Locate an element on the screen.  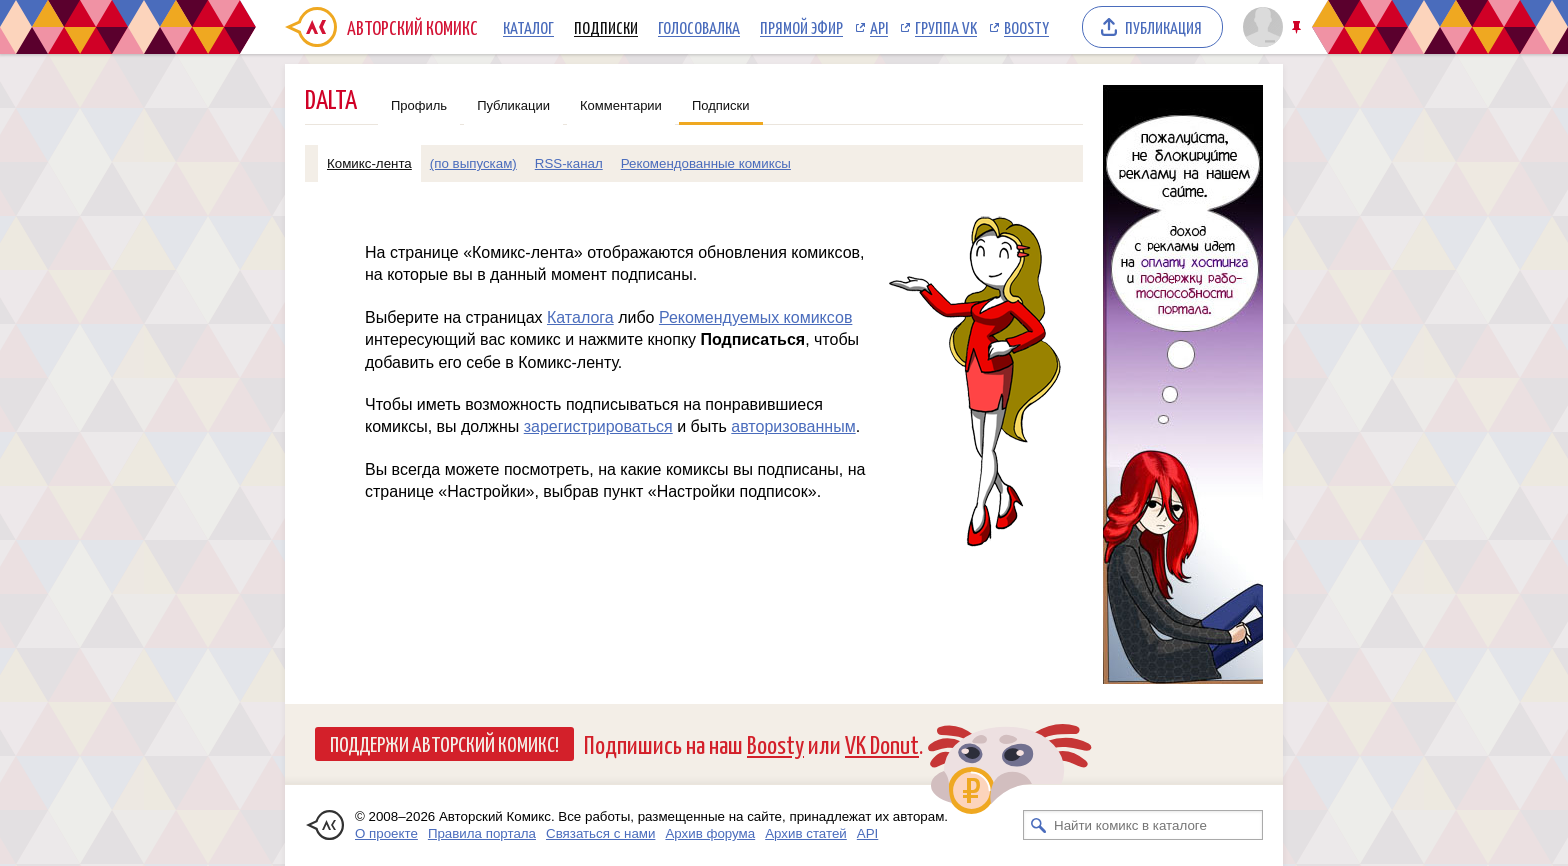
зарегистрироваться is located at coordinates (598, 426).